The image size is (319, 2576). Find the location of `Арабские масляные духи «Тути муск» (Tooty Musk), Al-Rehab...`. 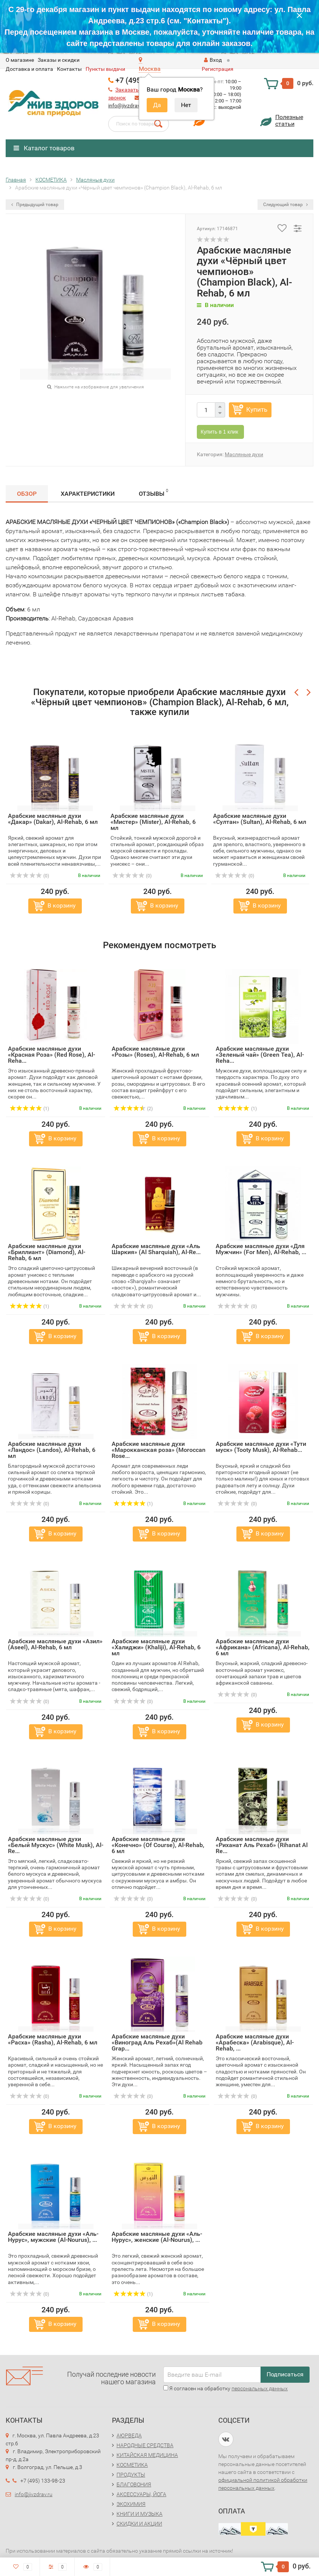

Арабские масляные духи «Тути муск» (Tooty Musk), Al-Rehab... is located at coordinates (261, 1446).